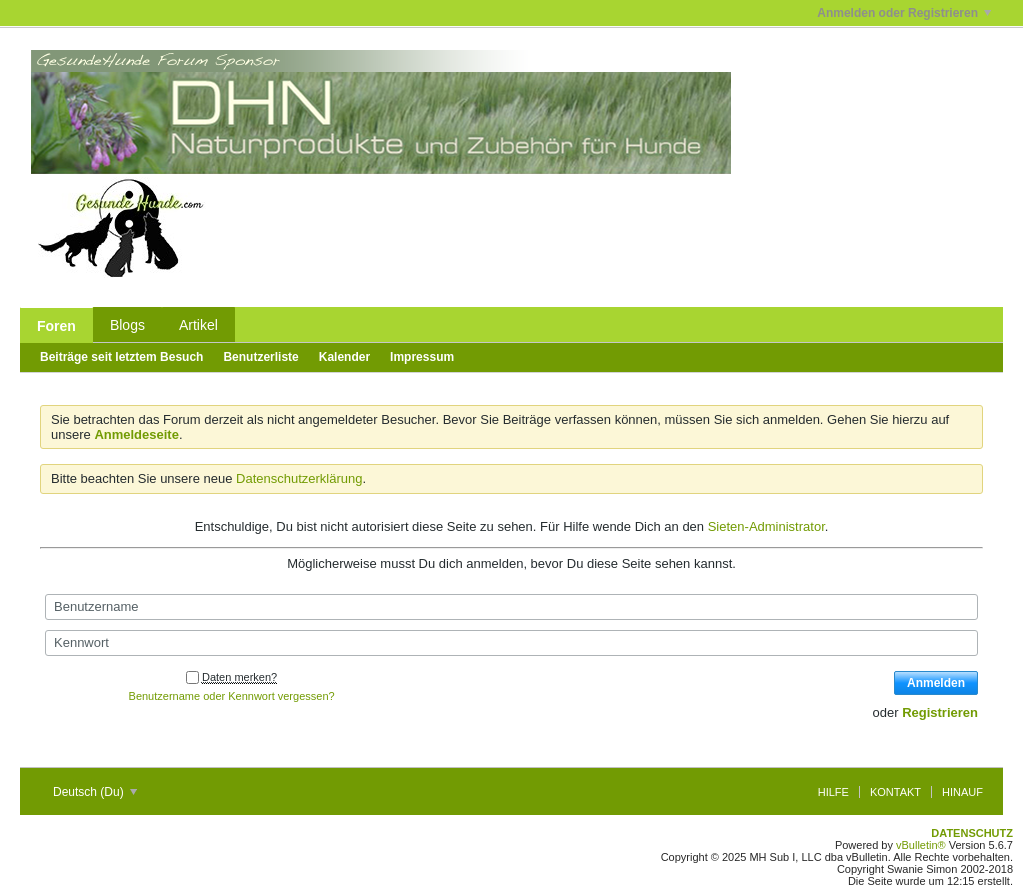 Image resolution: width=1023 pixels, height=887 pixels. What do you see at coordinates (260, 357) in the screenshot?
I see `Benutzerliste` at bounding box center [260, 357].